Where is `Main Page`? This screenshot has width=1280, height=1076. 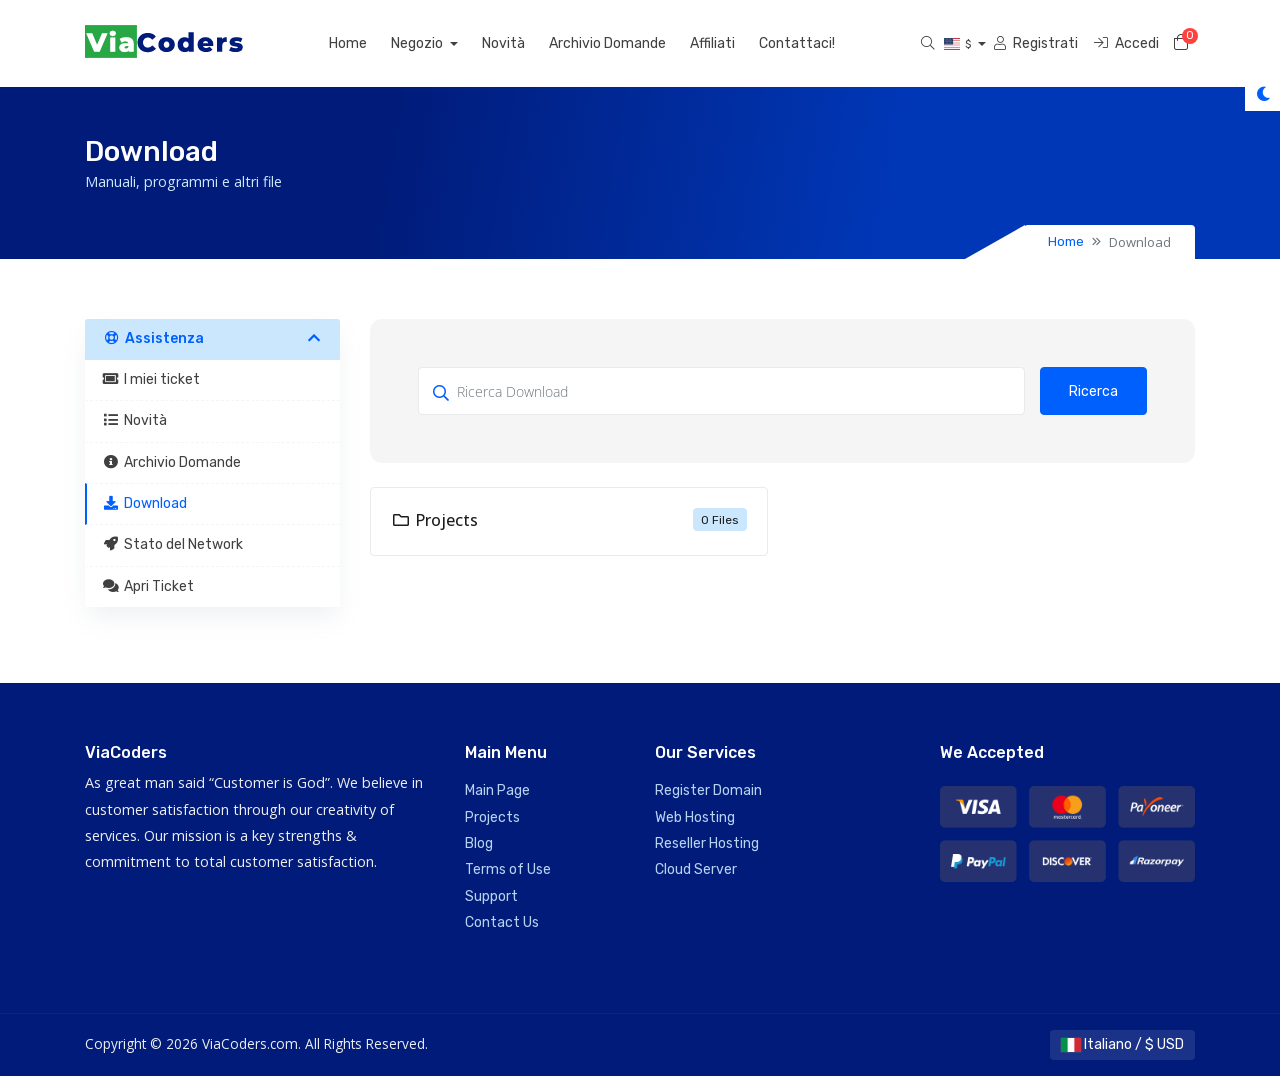
Main Page is located at coordinates (497, 790).